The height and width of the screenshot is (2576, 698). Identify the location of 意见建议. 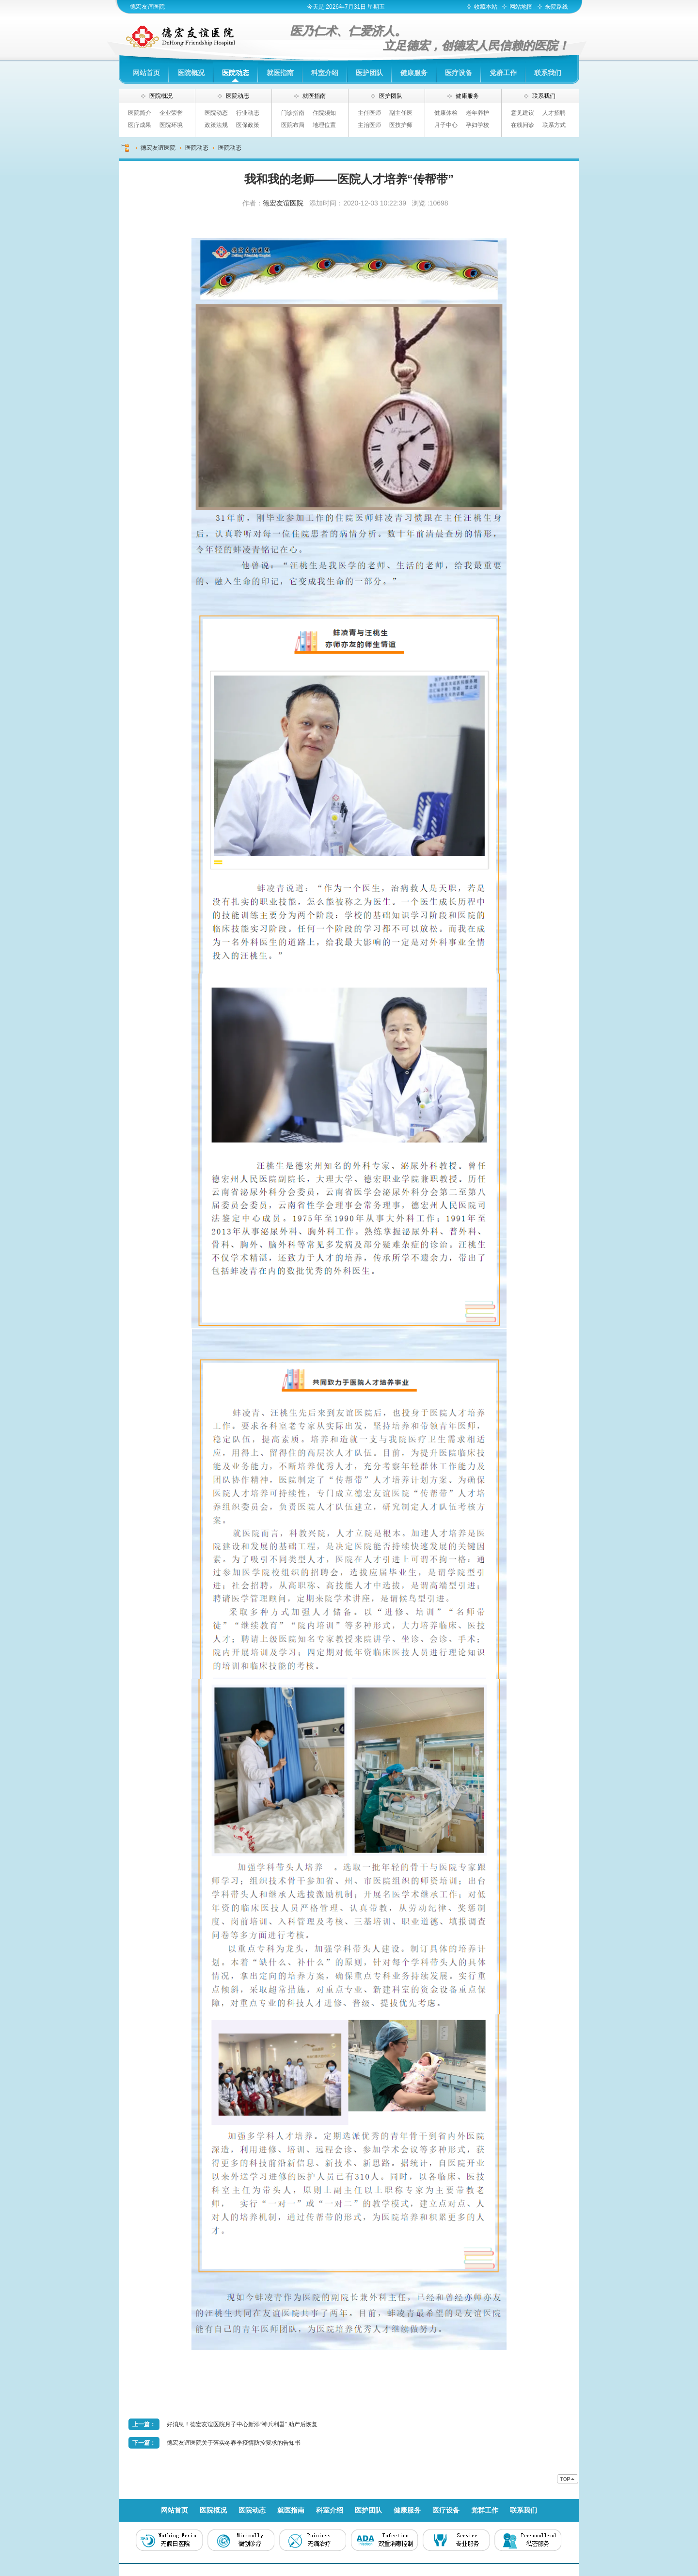
(522, 113).